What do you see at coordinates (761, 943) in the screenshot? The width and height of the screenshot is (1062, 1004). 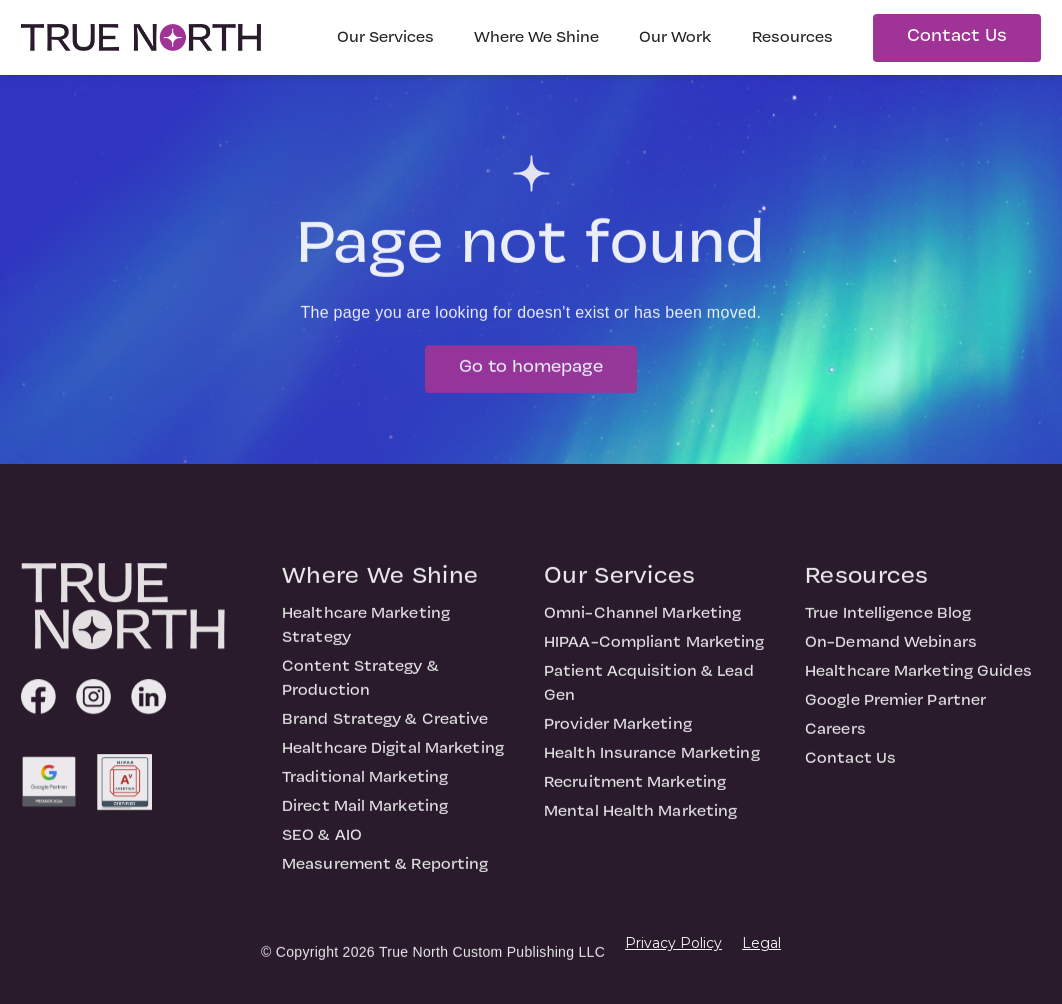 I see `Legal` at bounding box center [761, 943].